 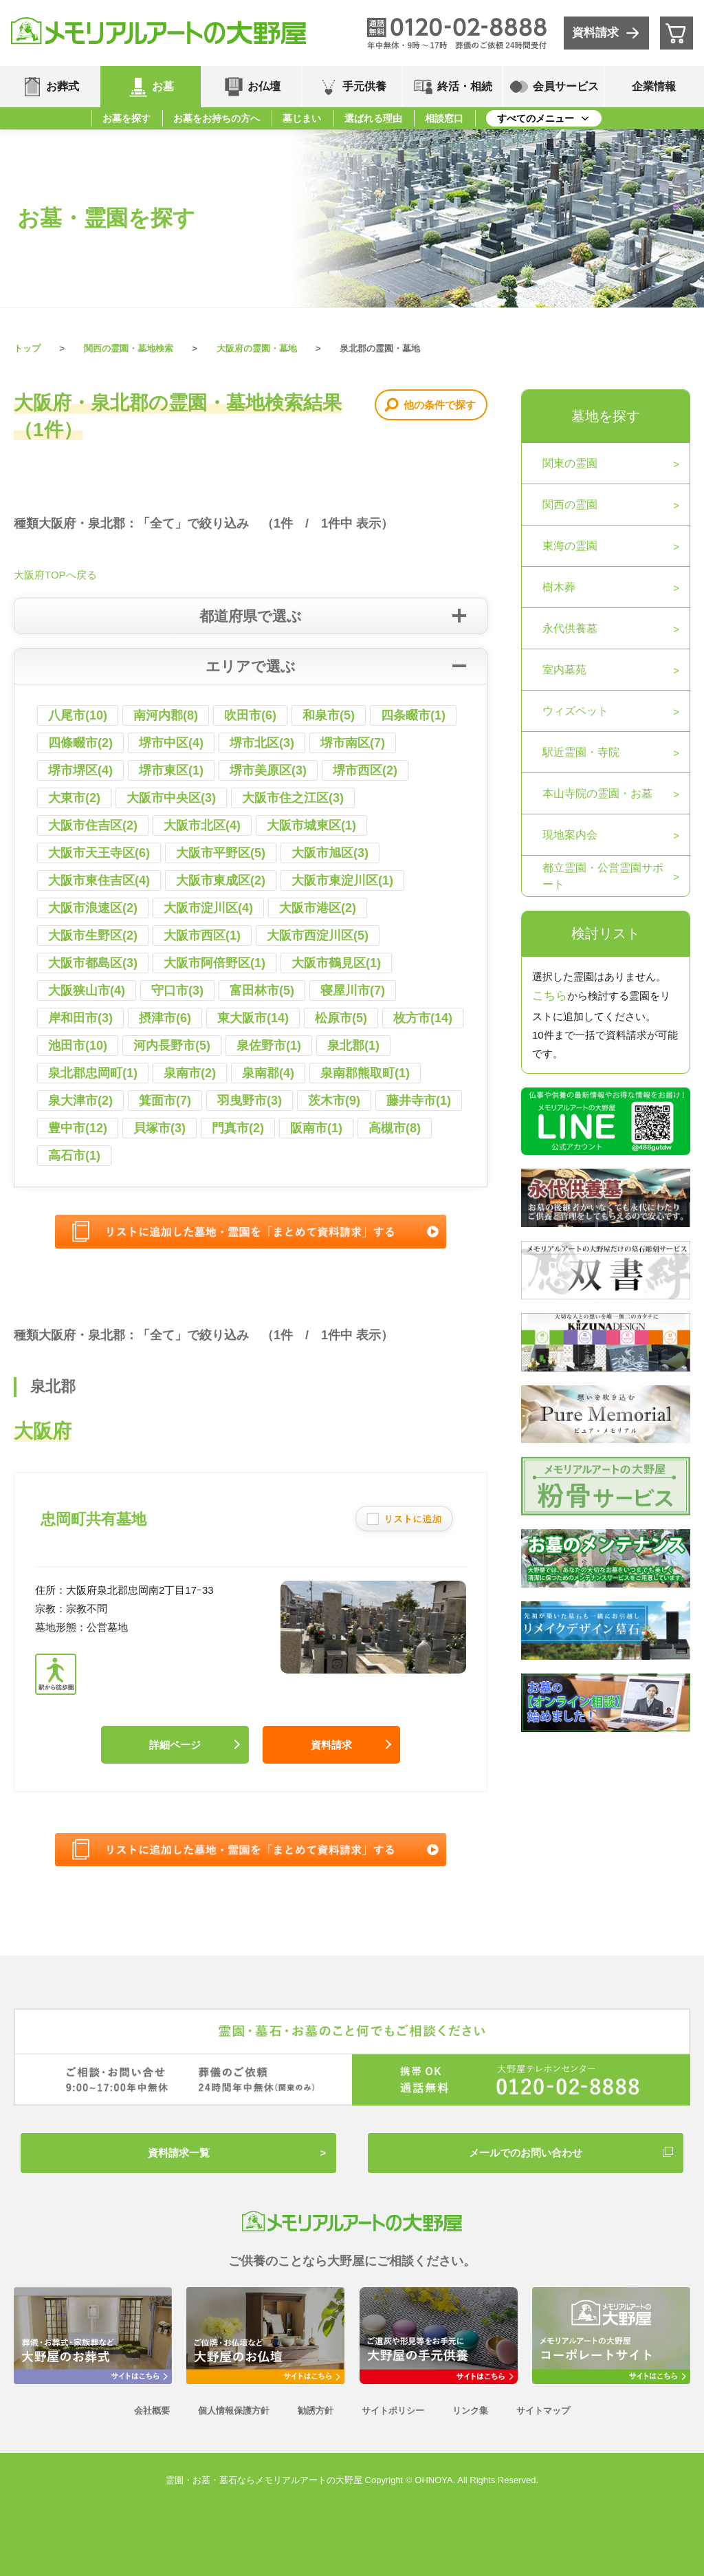 What do you see at coordinates (597, 793) in the screenshot?
I see `本山寺院の霊園・お墓` at bounding box center [597, 793].